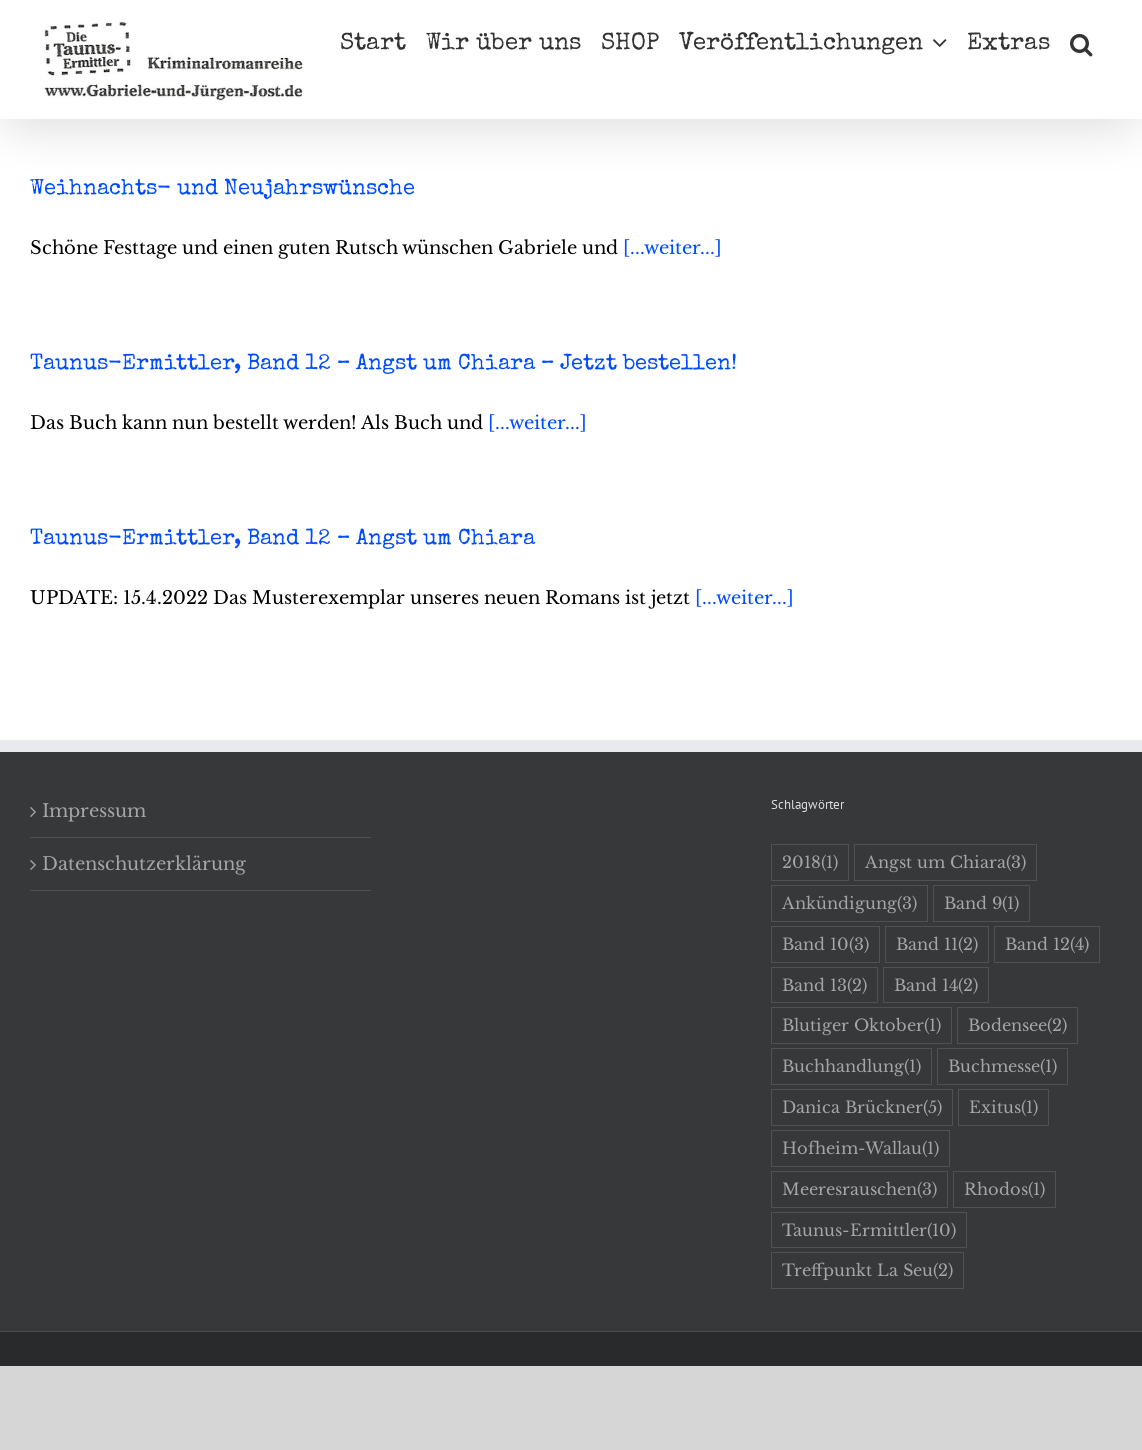  What do you see at coordinates (867, 1270) in the screenshot?
I see `Treffpunkt La Seu [Treffpunkt La Seu (2 Einträge)]` at bounding box center [867, 1270].